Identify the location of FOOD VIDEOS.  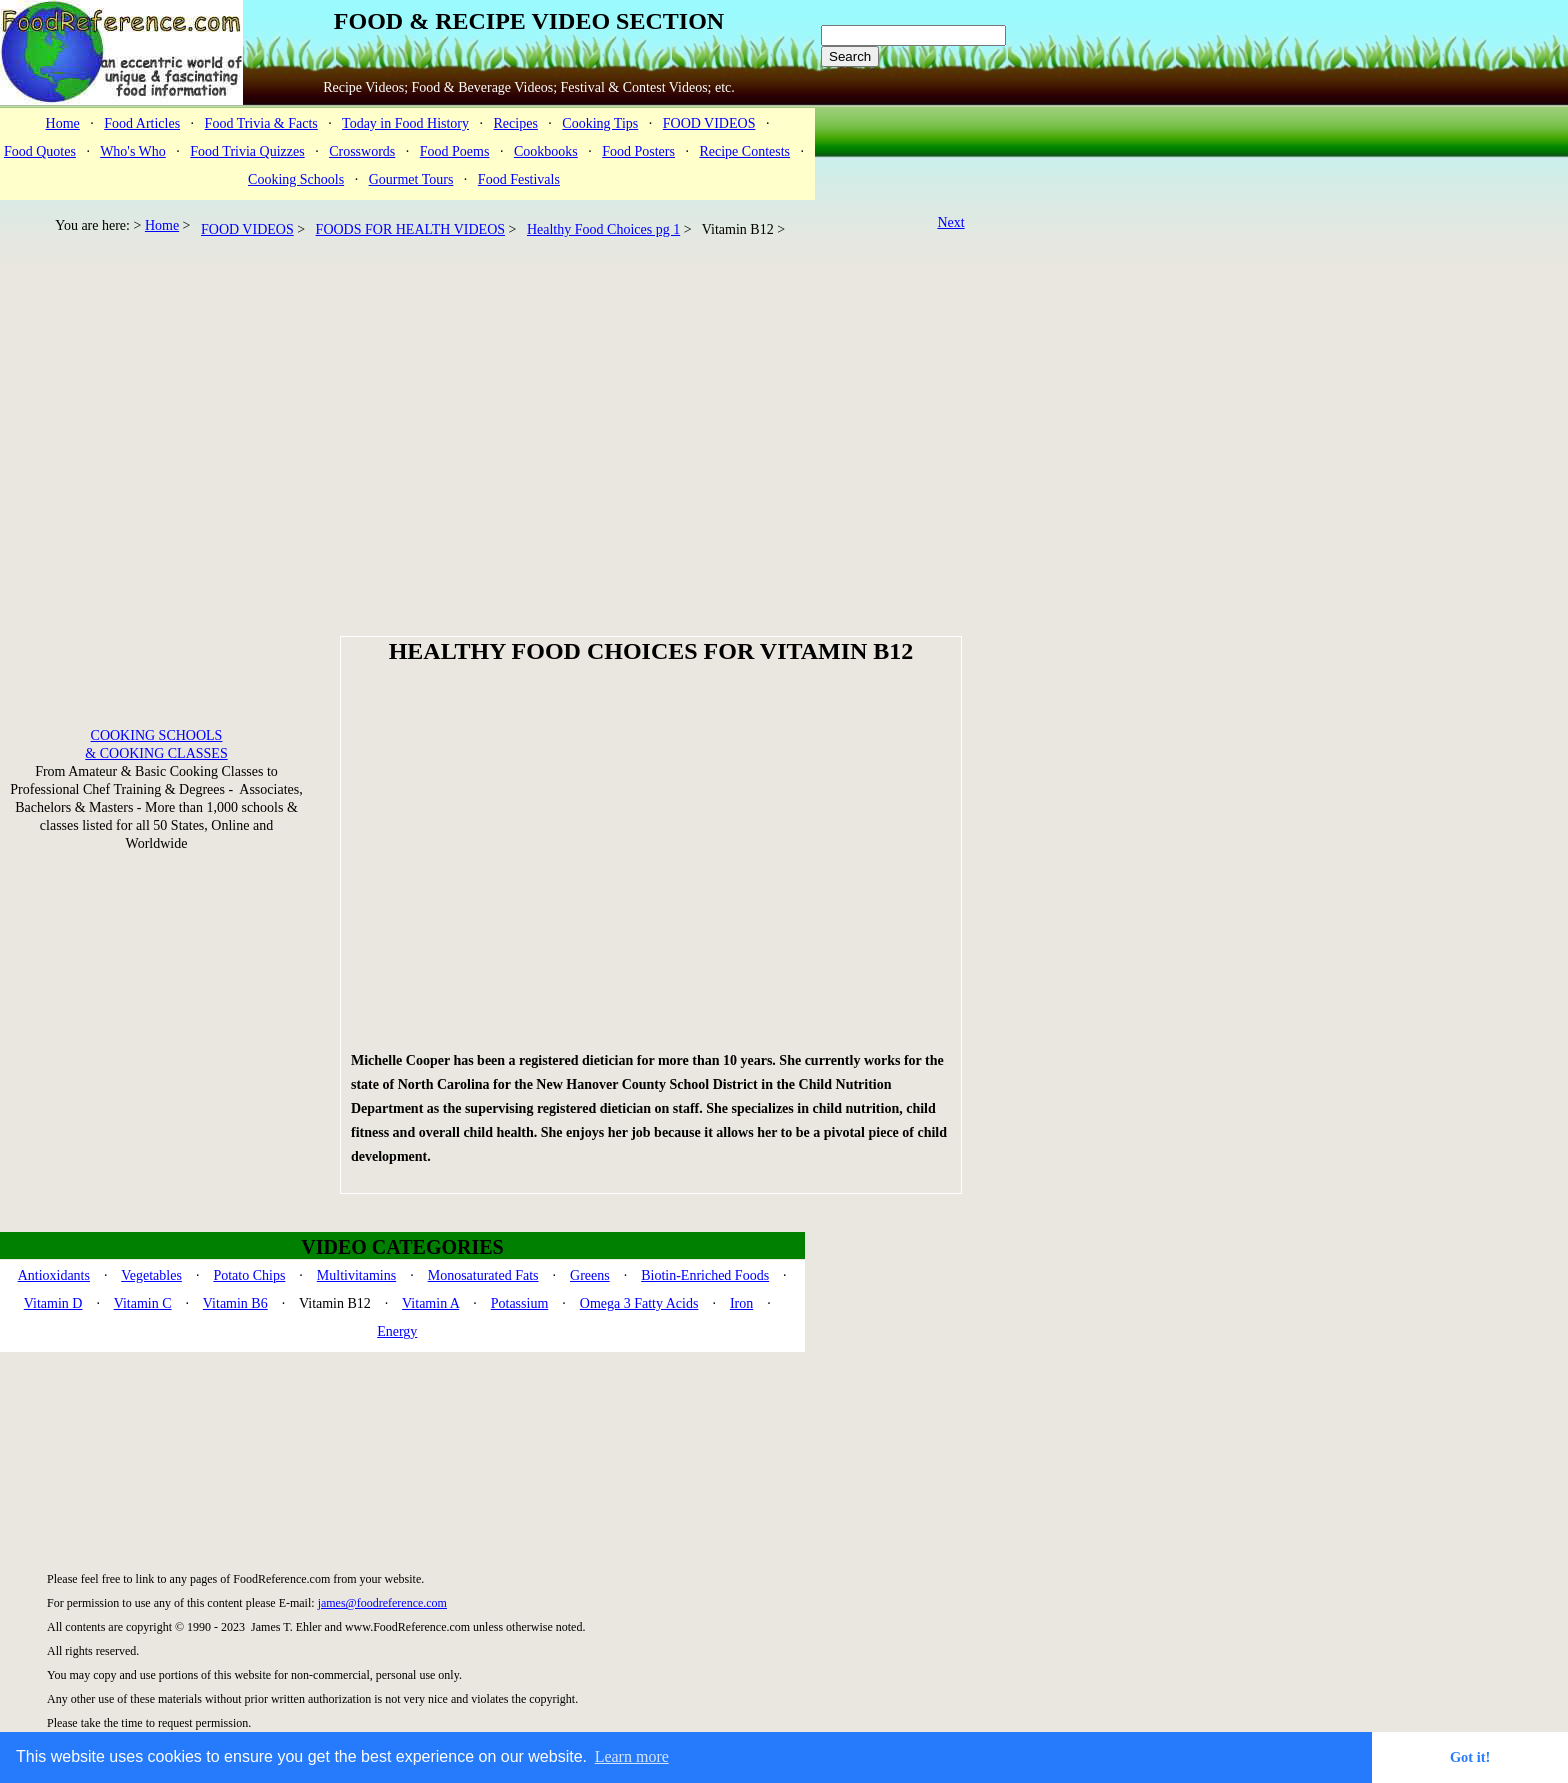
(709, 123).